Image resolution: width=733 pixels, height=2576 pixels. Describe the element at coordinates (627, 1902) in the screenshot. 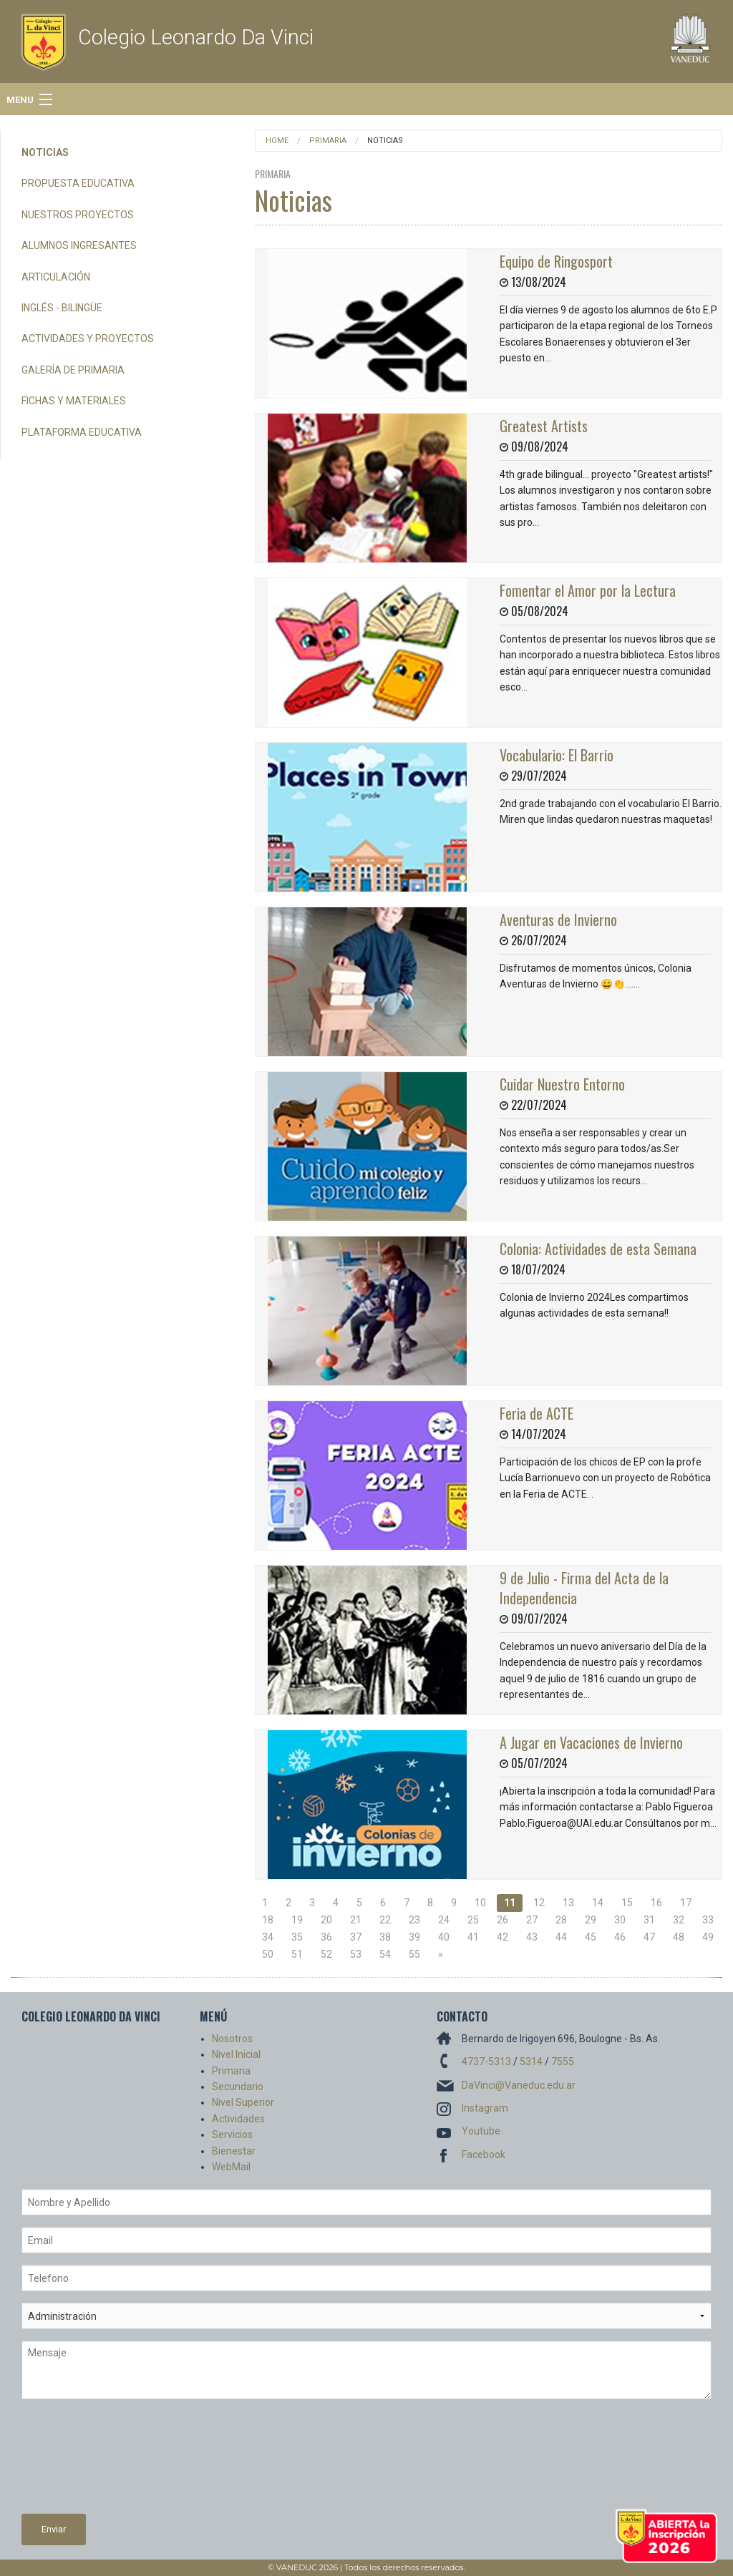

I see `15` at that location.